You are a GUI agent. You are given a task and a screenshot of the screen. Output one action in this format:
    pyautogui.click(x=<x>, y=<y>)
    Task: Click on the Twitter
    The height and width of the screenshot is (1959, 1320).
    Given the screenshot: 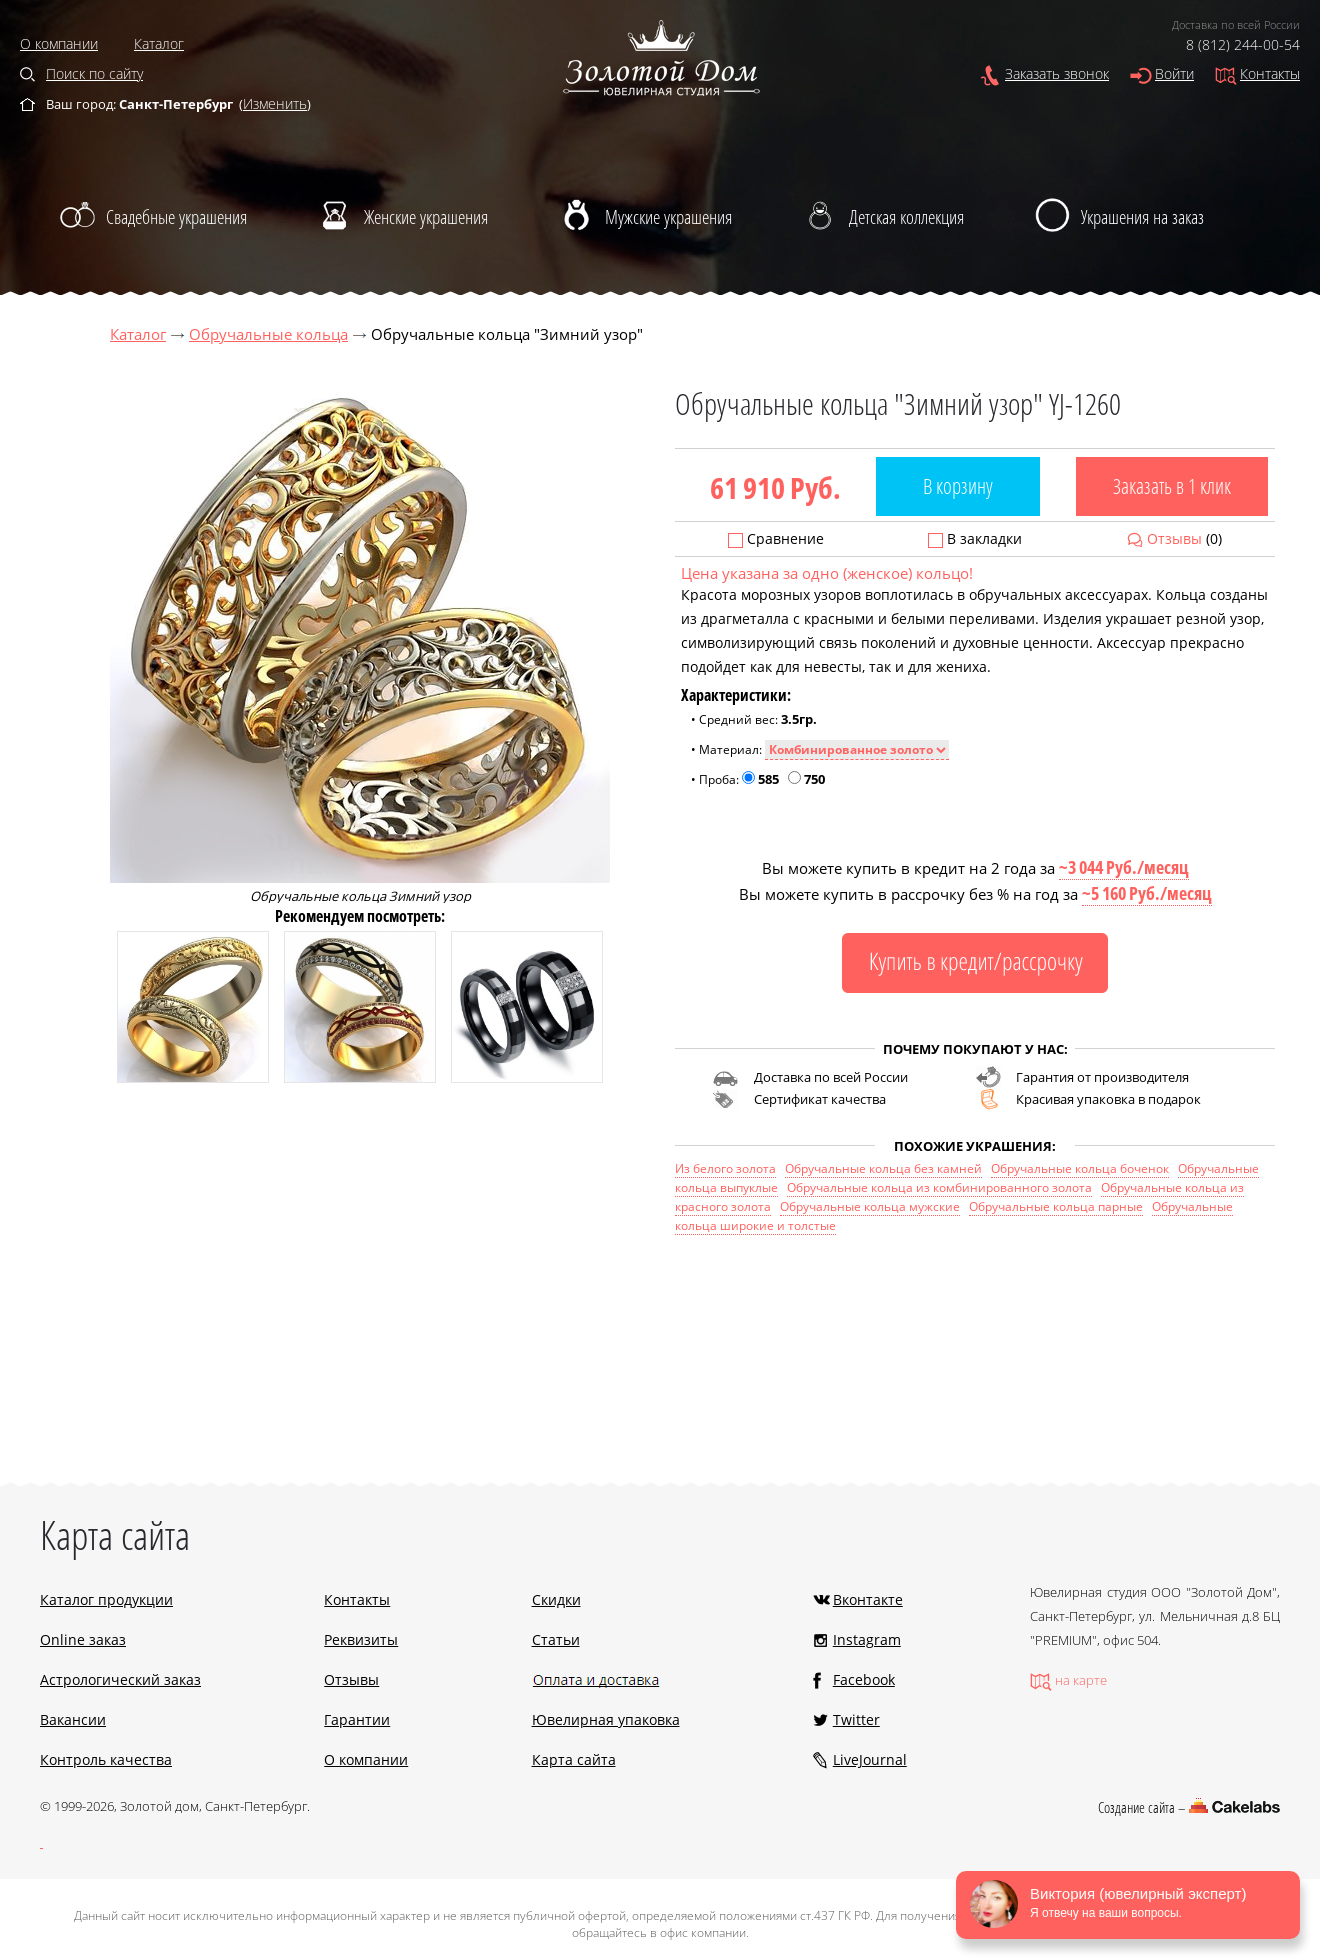 What is the action you would take?
    pyautogui.click(x=856, y=1719)
    